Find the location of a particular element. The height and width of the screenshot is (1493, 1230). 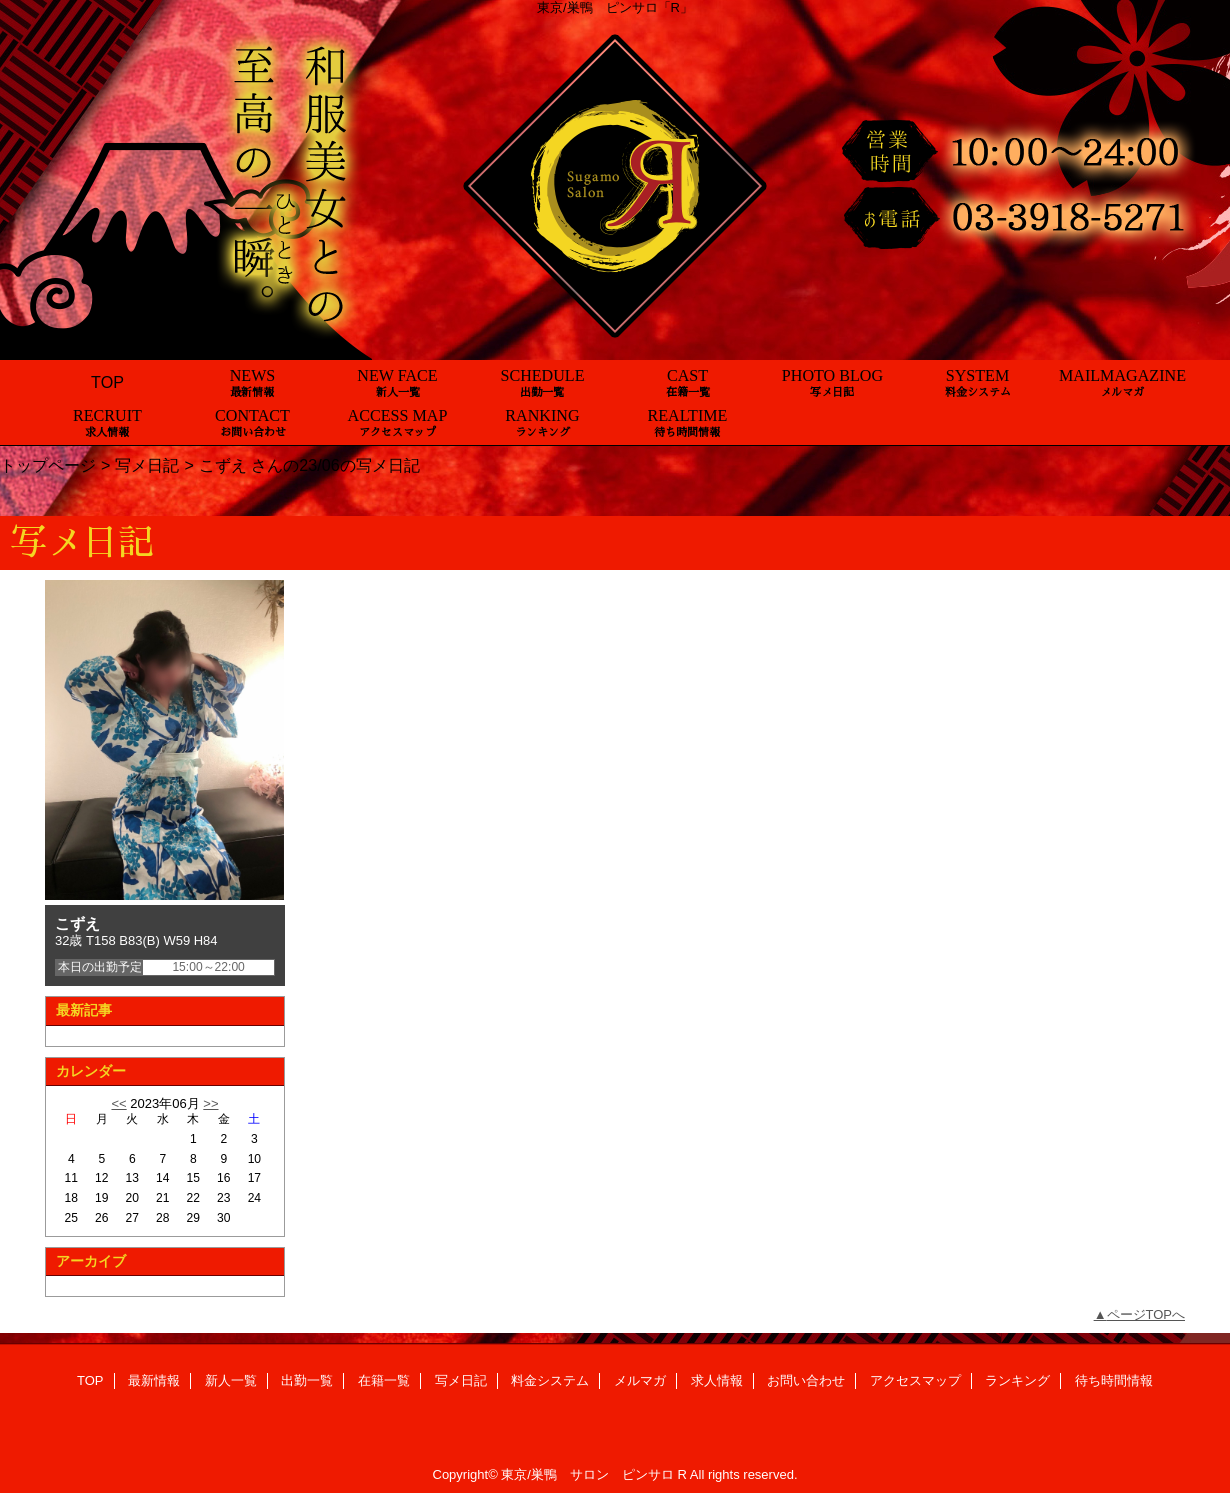

アクセスマップ is located at coordinates (915, 1380).